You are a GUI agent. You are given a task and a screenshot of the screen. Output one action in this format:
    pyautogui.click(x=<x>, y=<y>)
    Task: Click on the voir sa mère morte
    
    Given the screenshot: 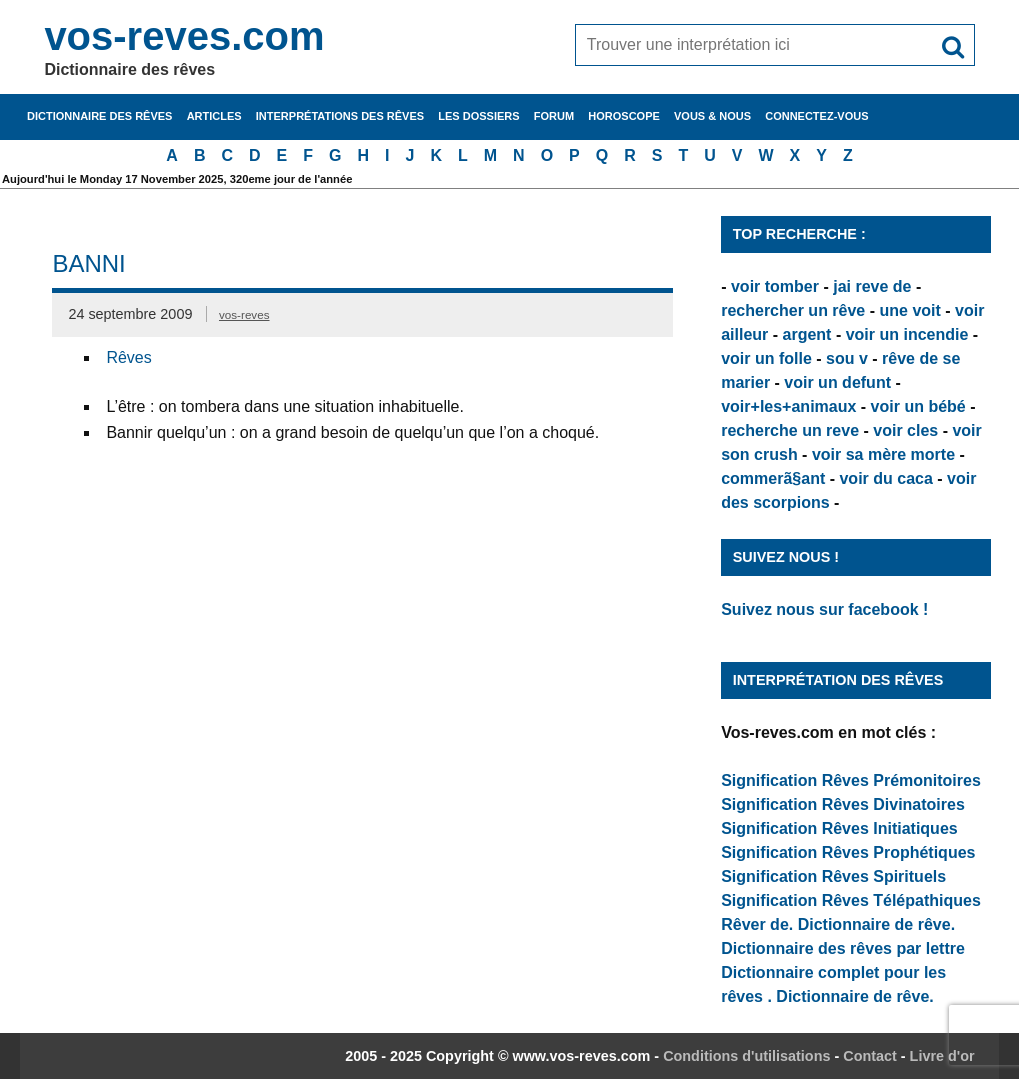 What is the action you would take?
    pyautogui.click(x=883, y=454)
    